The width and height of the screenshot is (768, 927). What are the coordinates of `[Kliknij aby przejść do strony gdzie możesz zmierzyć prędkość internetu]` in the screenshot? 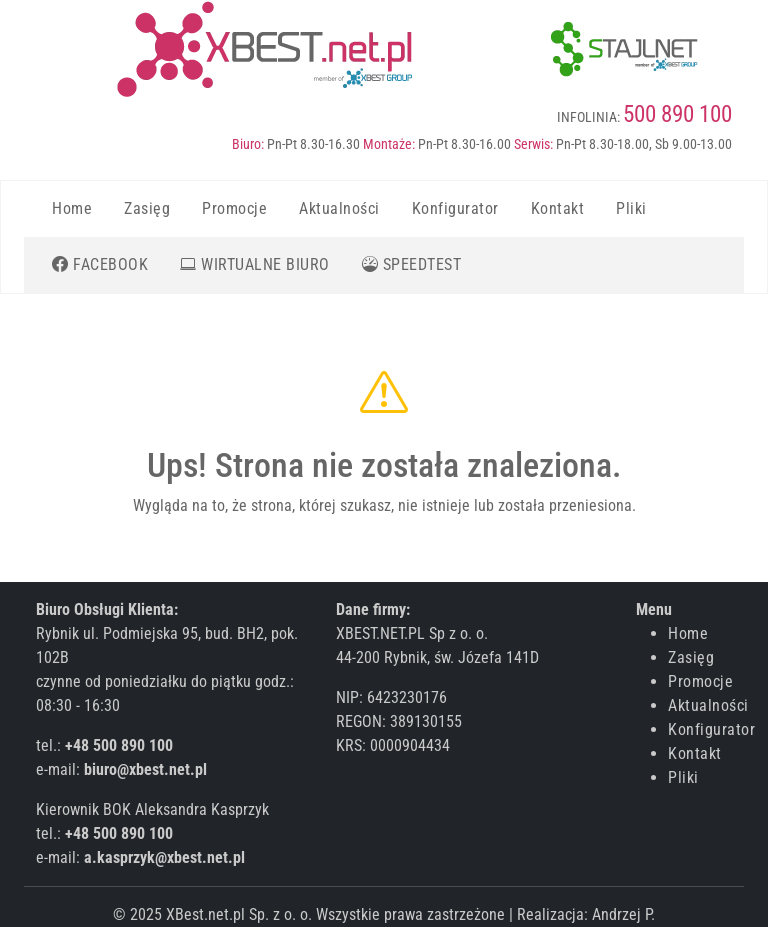 It's located at (412, 265).